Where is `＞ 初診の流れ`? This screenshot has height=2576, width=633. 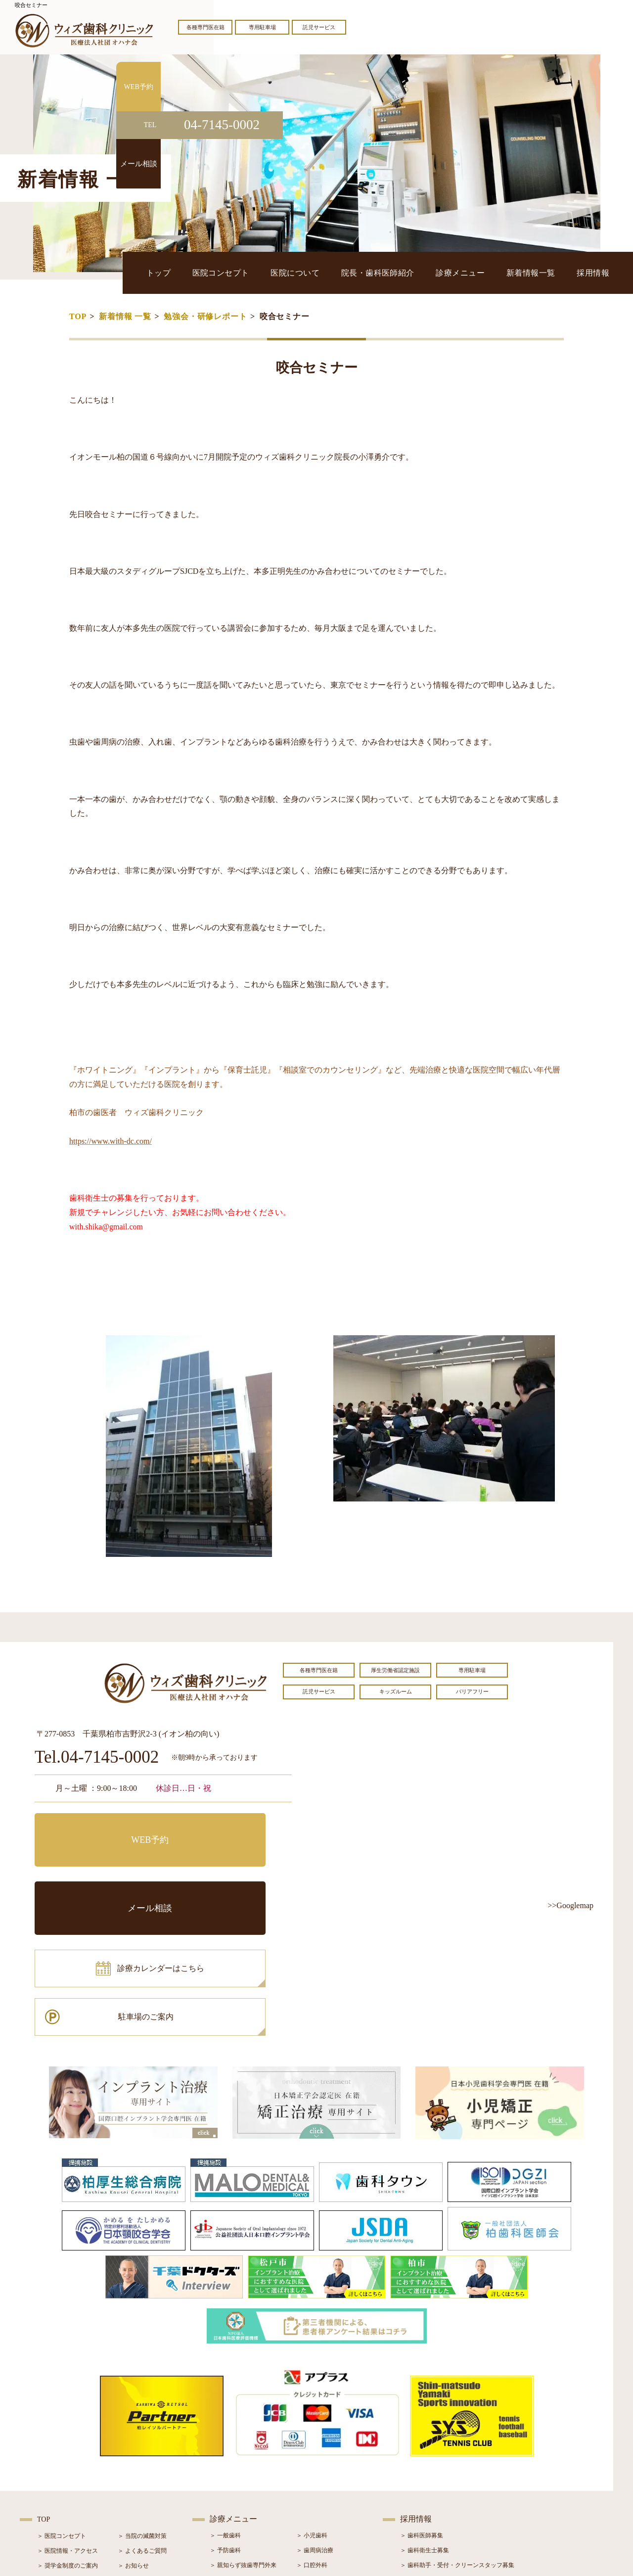
＞ 初診の流れ is located at coordinates (55, 2476).